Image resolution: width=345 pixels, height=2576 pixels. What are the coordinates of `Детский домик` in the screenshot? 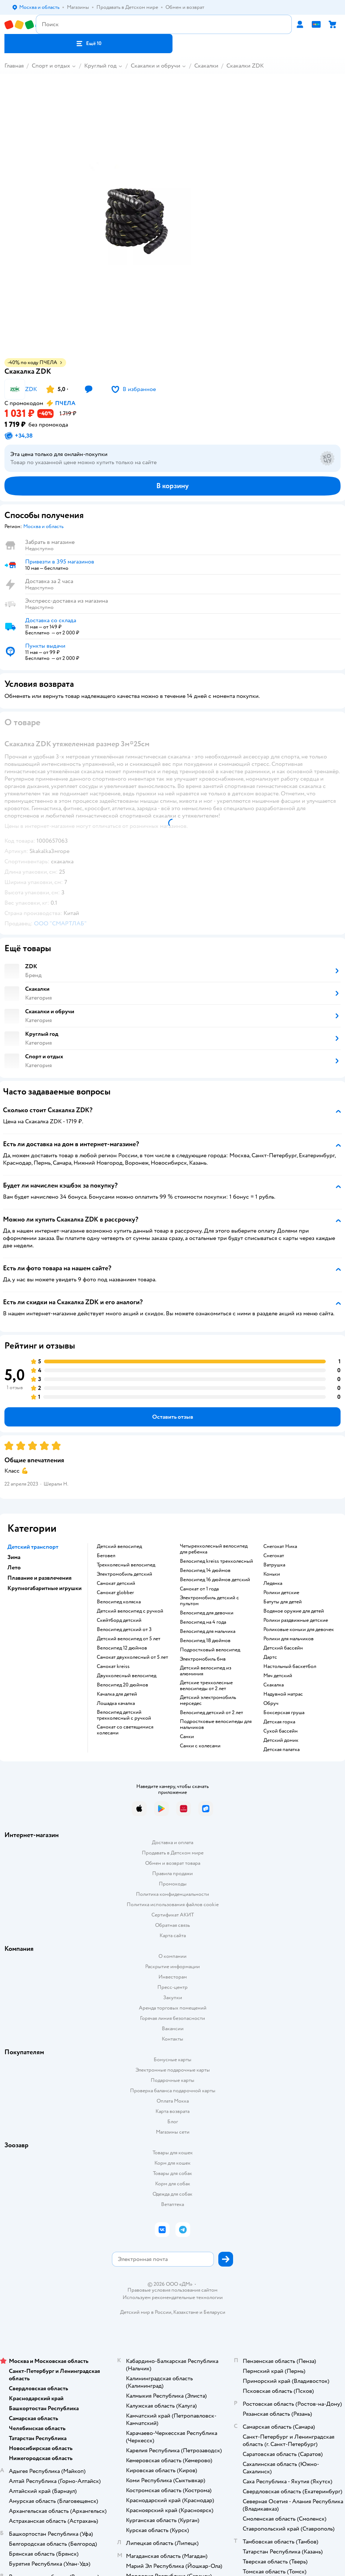 It's located at (280, 1740).